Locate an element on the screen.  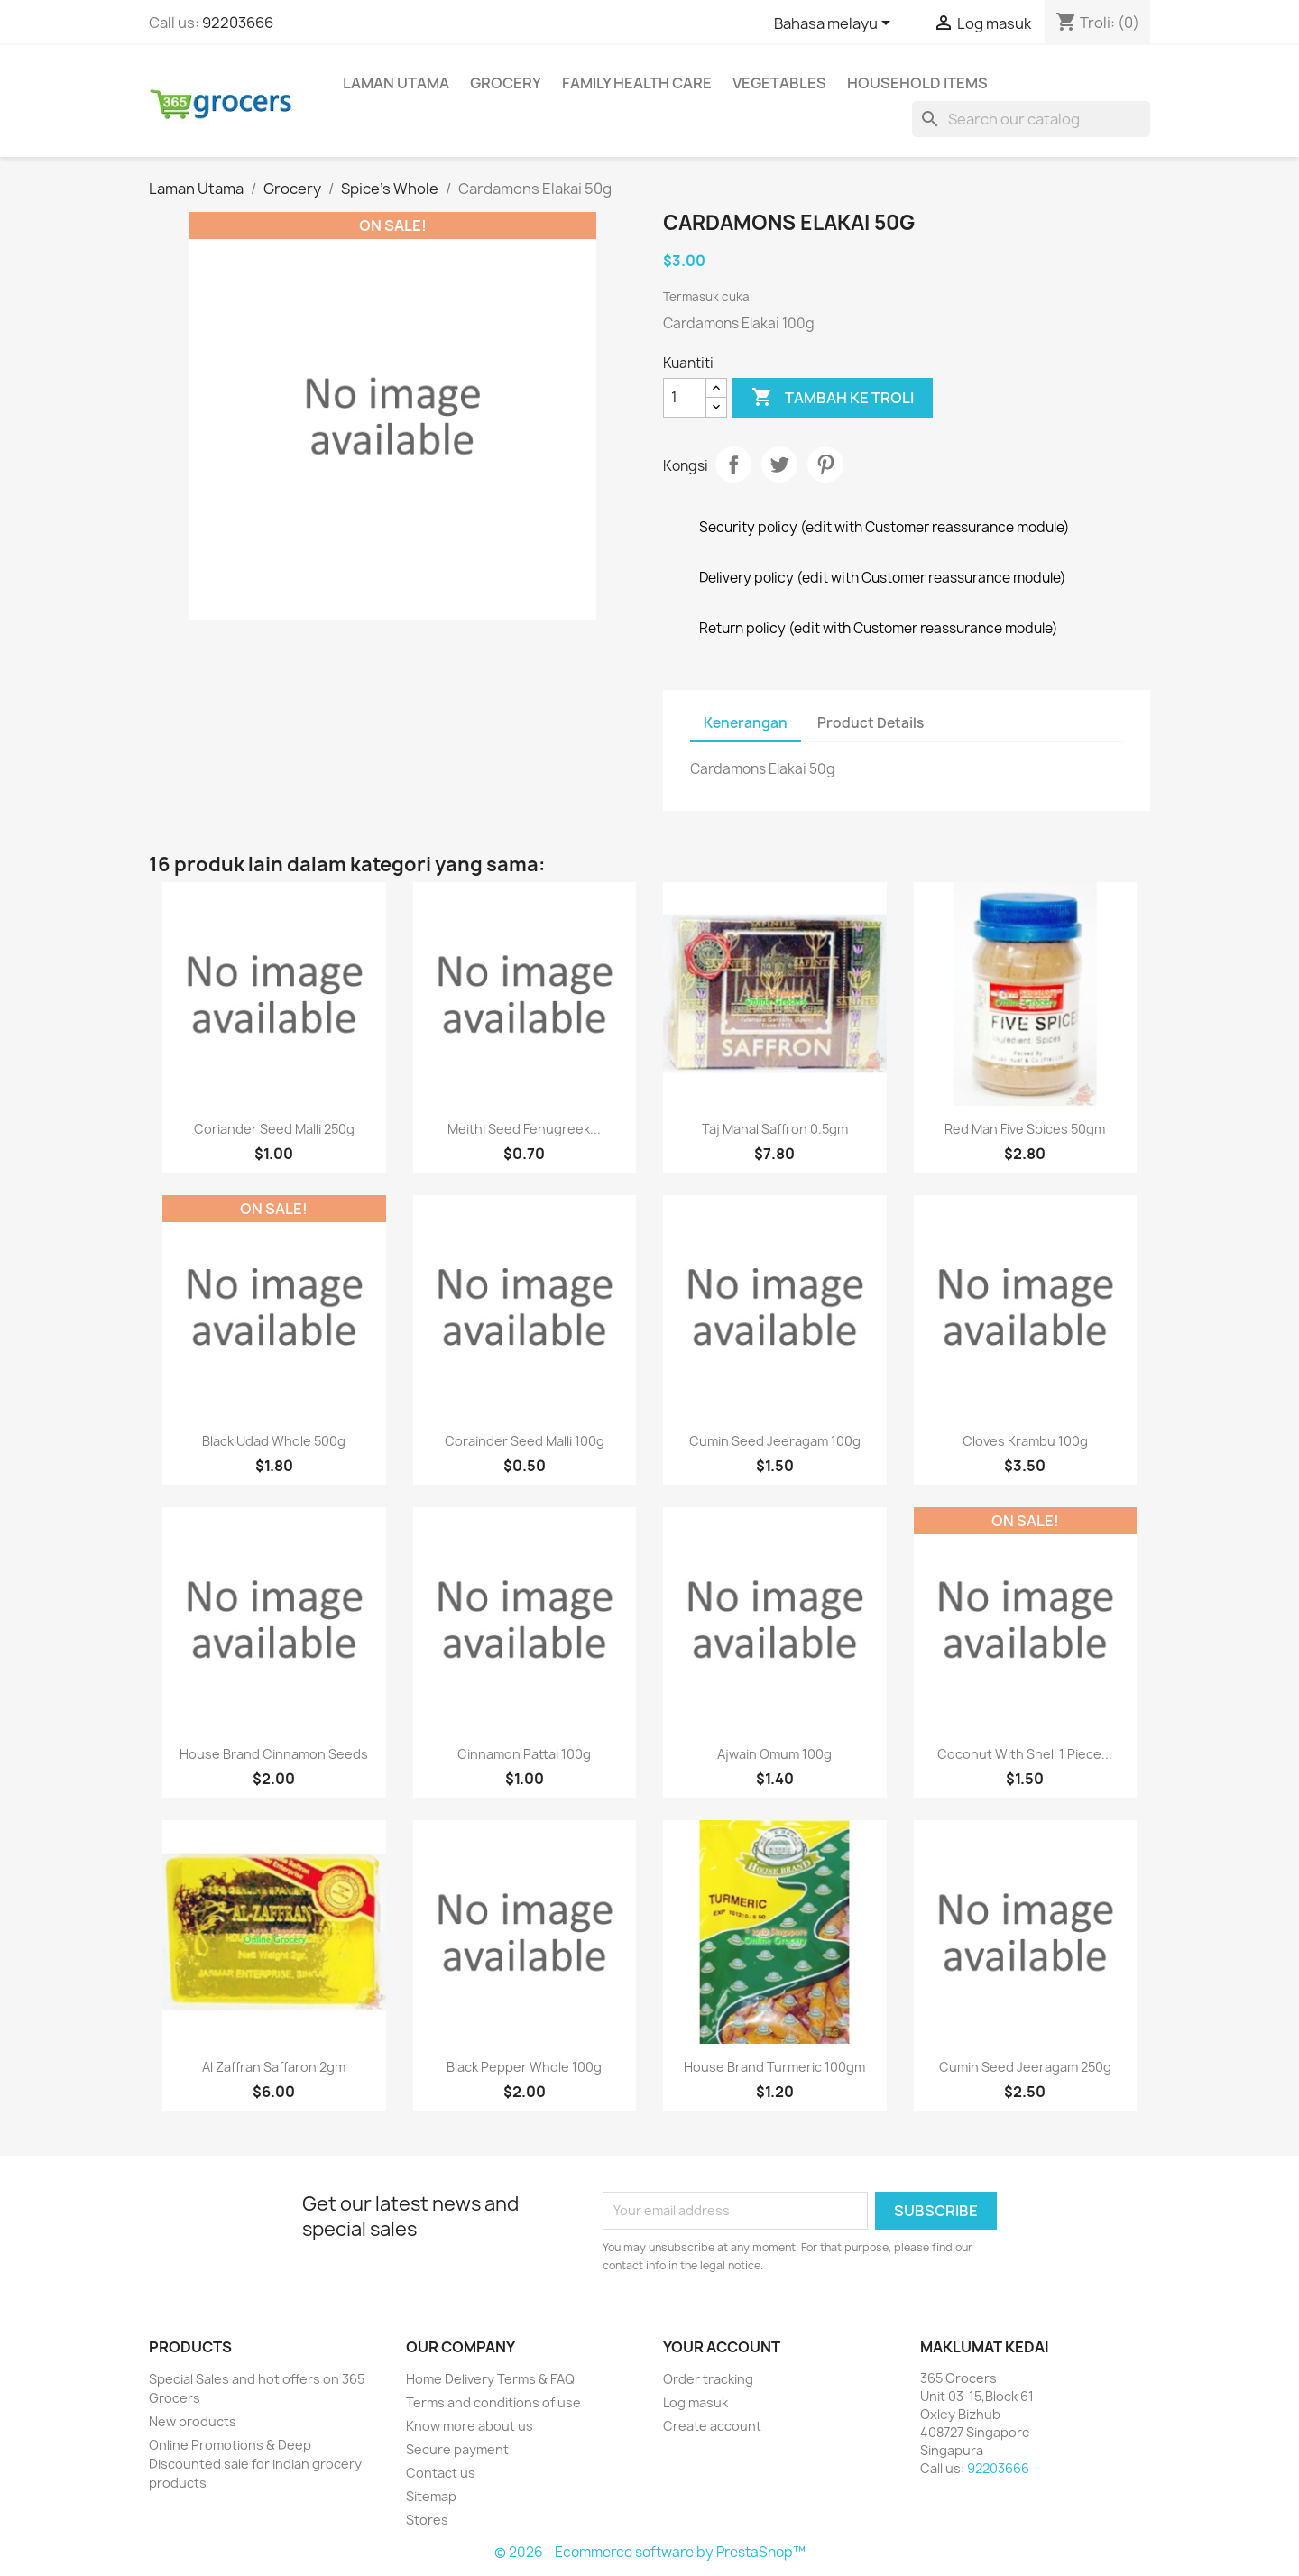
Red Man Five Spices 50gm is located at coordinates (1024, 1128).